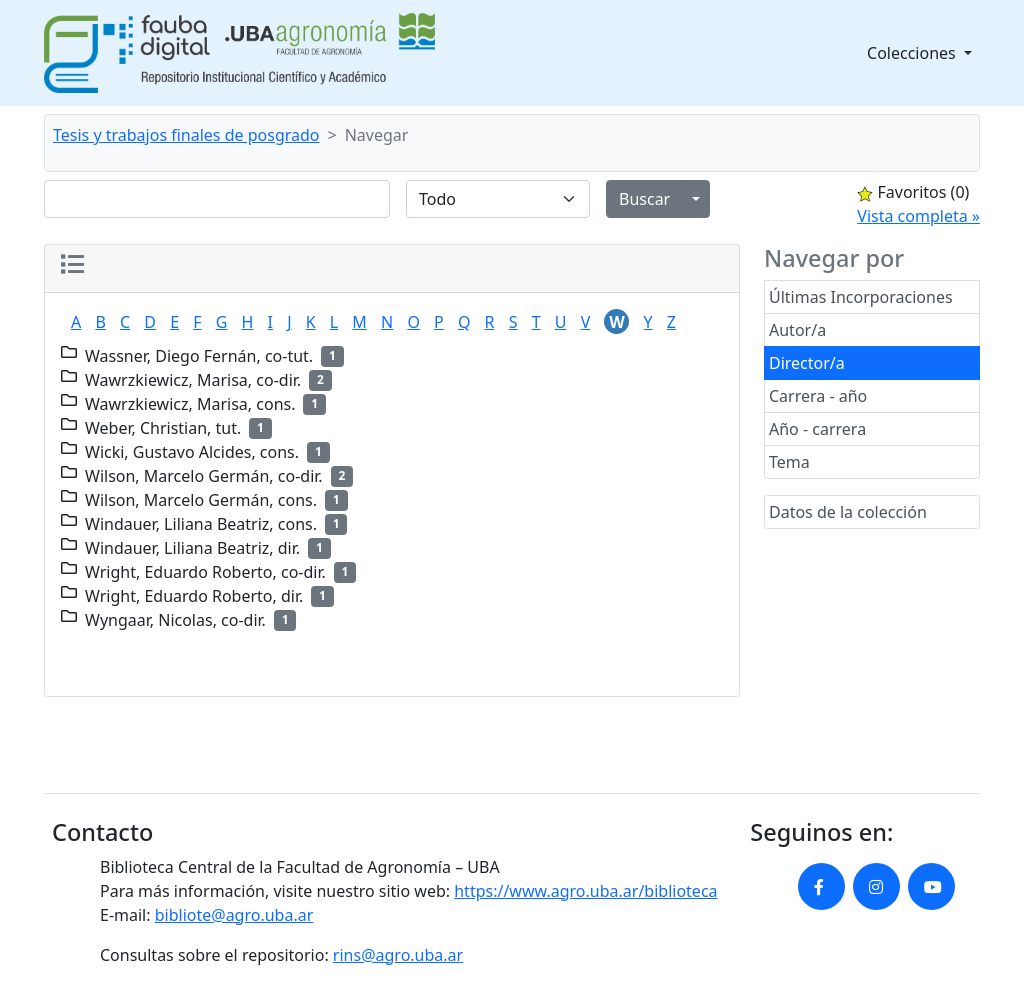 The height and width of the screenshot is (991, 1024). Describe the element at coordinates (913, 53) in the screenshot. I see `Colecciones [button]` at that location.